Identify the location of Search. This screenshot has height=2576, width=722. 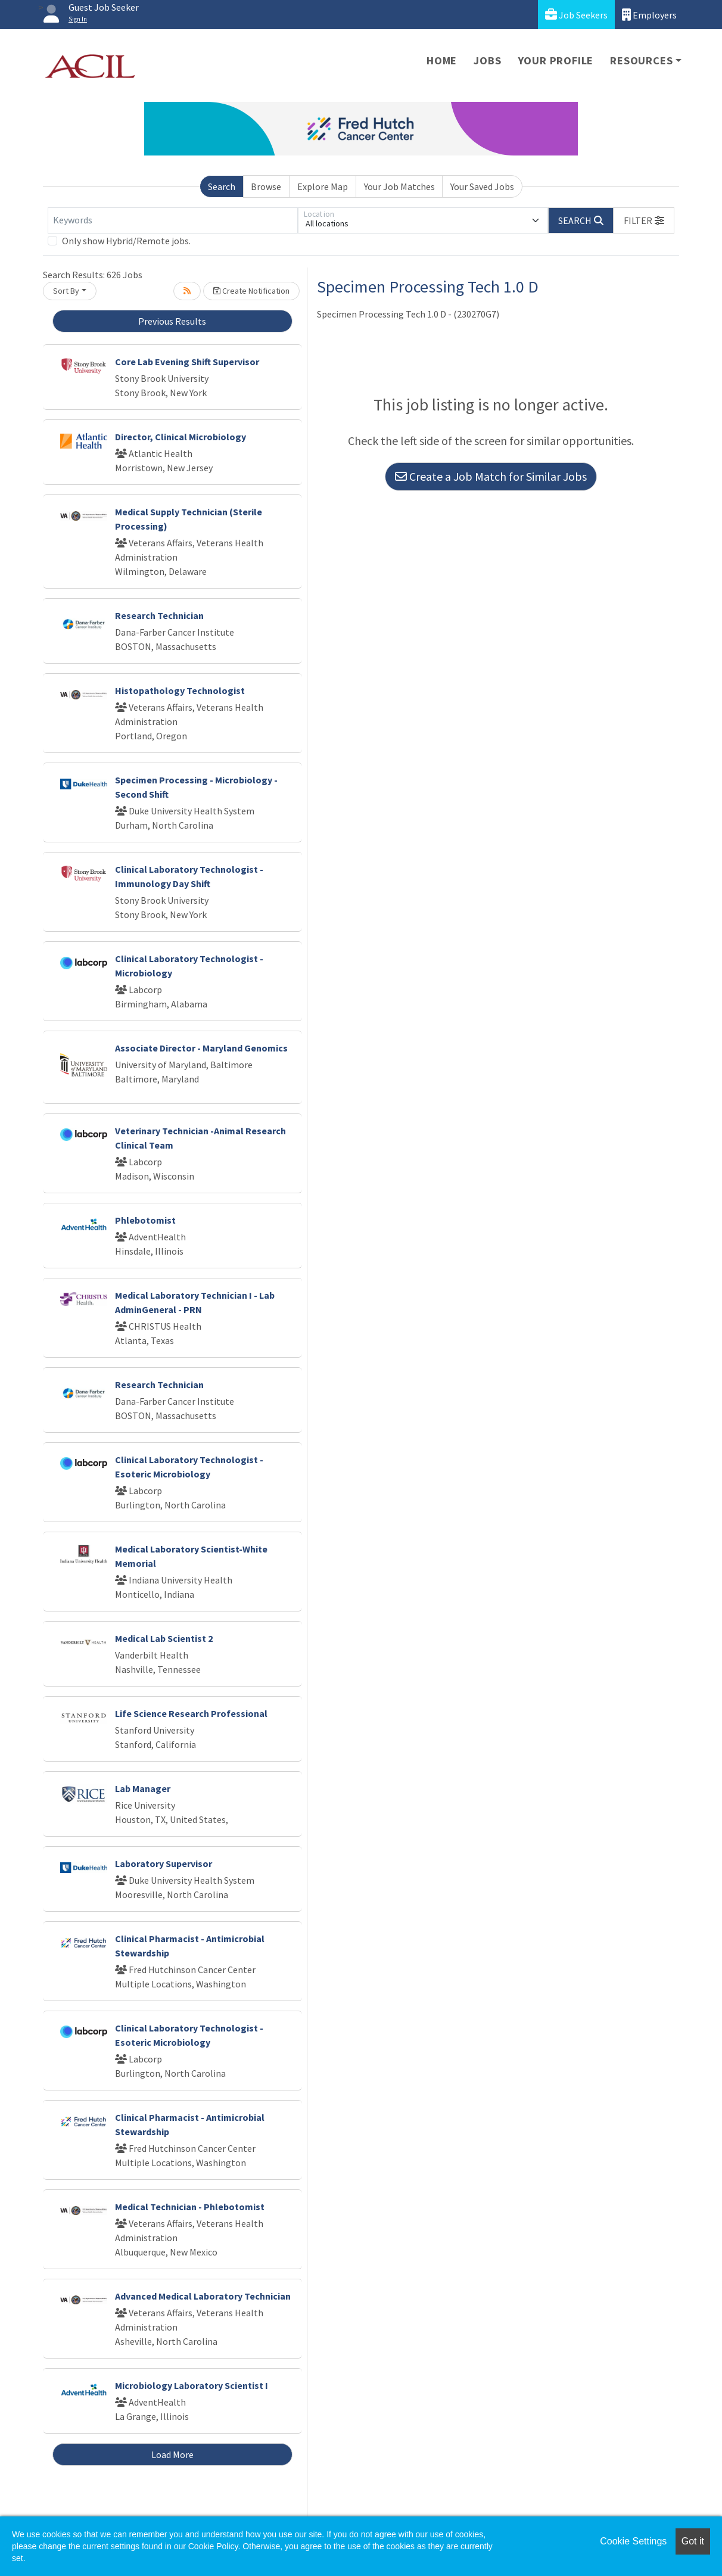
(221, 186).